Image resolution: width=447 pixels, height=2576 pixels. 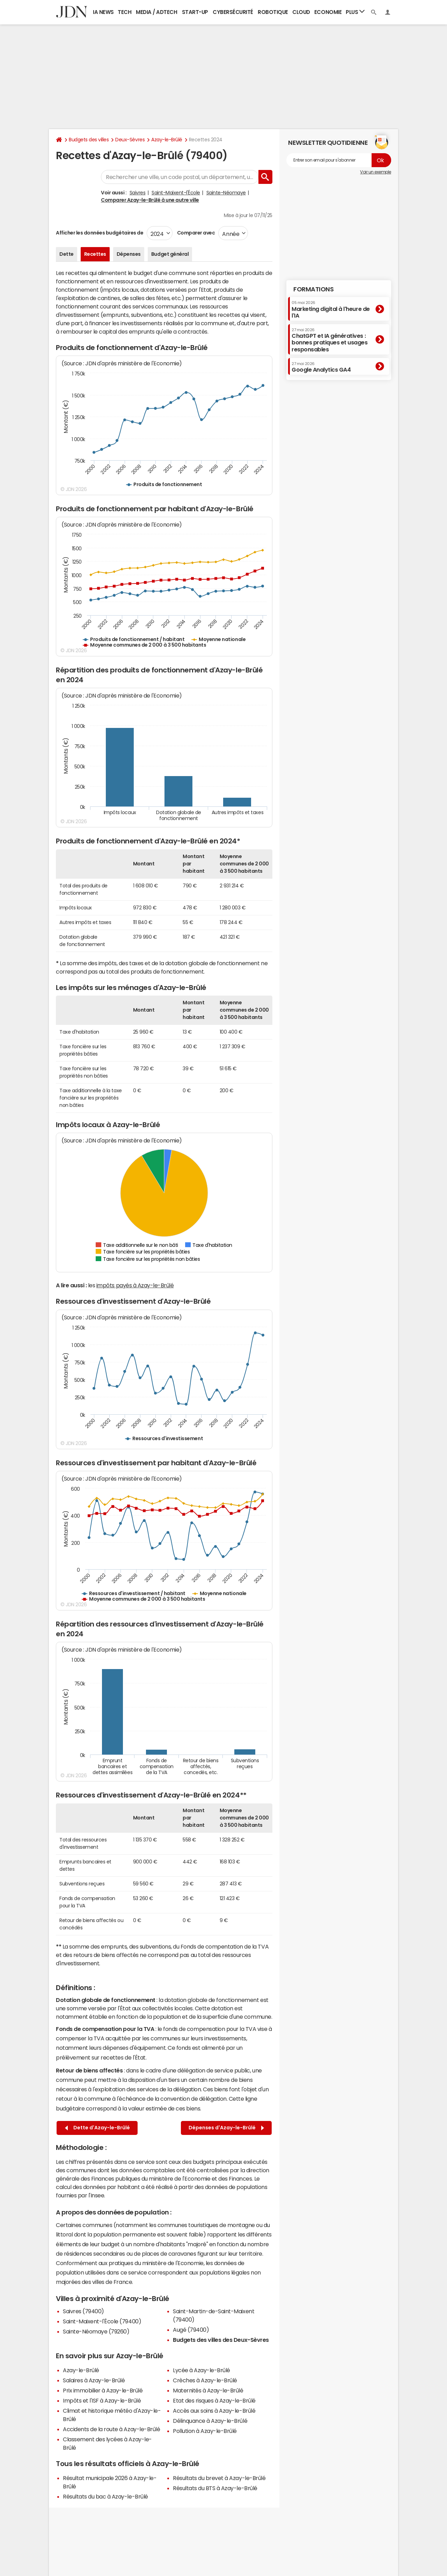 I want to click on Augé (79400), so click(x=191, y=2329).